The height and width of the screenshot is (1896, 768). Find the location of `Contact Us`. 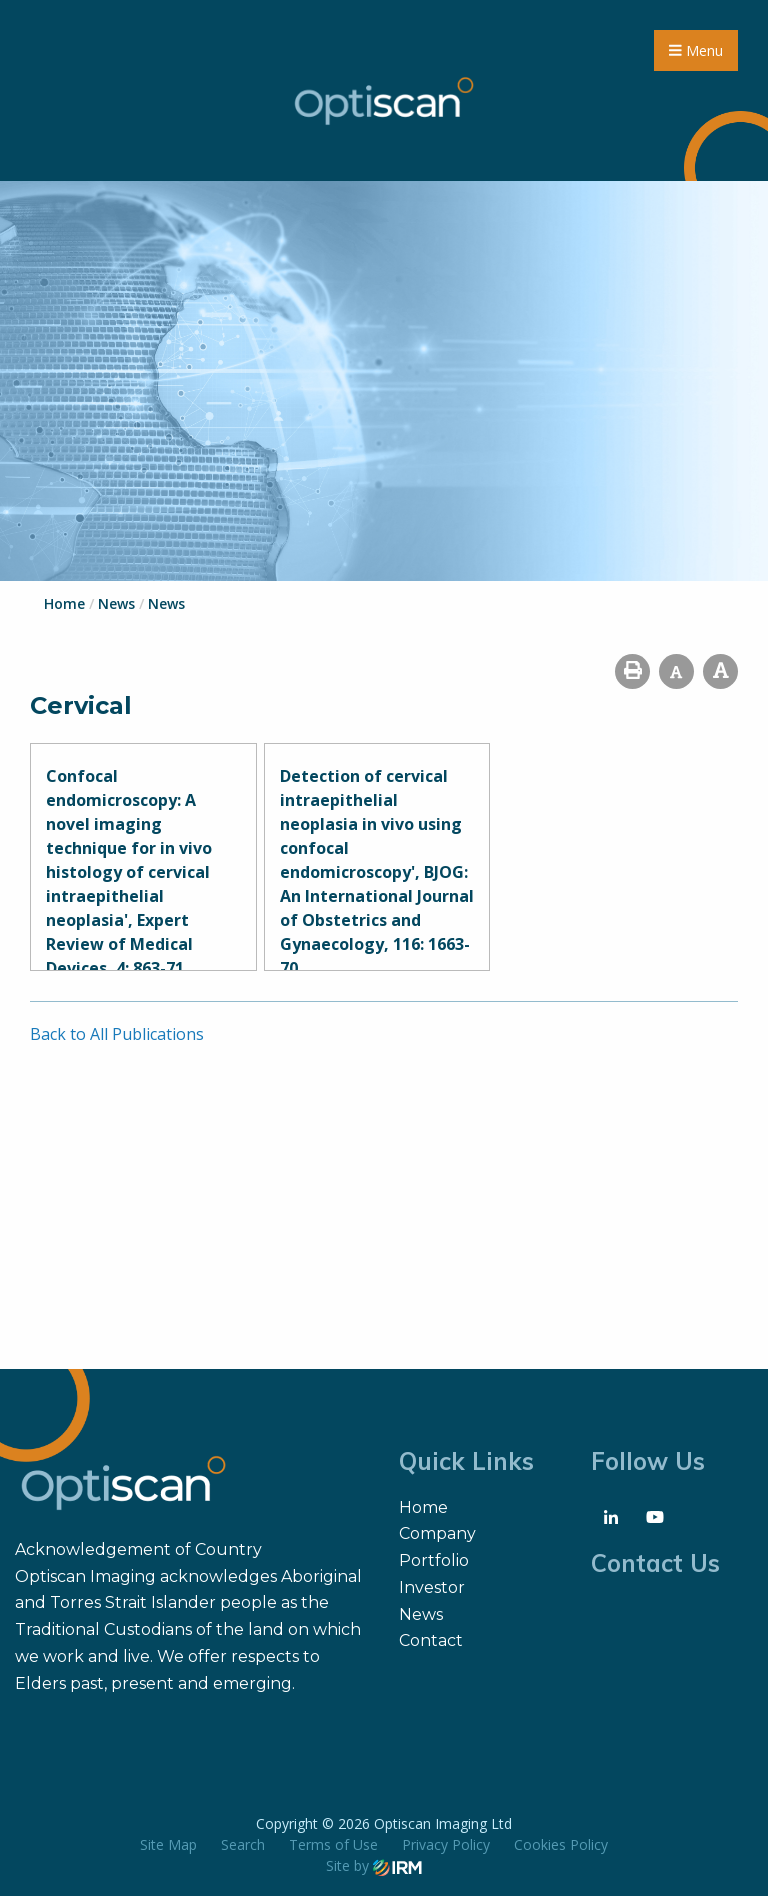

Contact Us is located at coordinates (655, 1563).